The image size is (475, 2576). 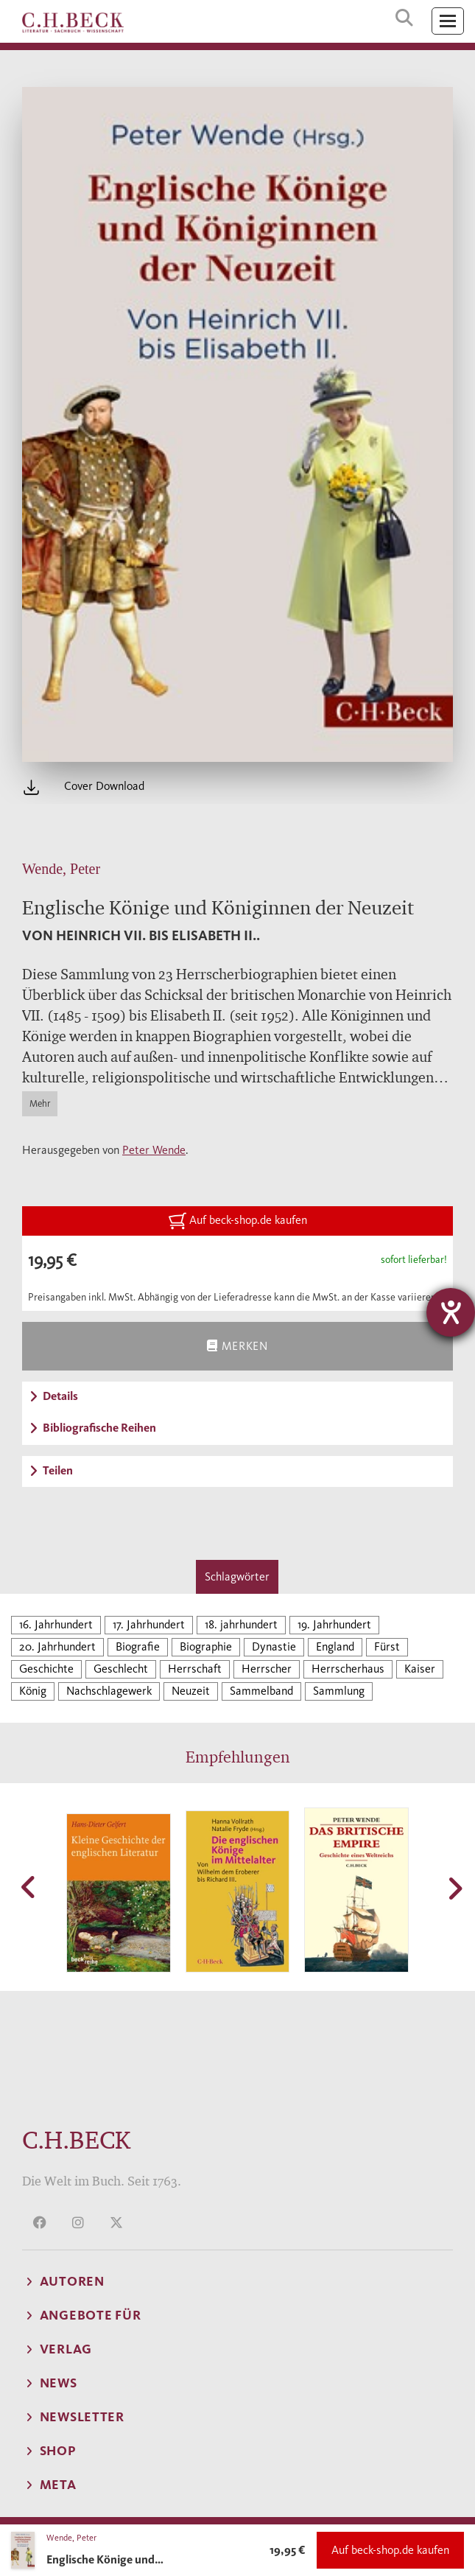 I want to click on Peter Wende, so click(x=154, y=1150).